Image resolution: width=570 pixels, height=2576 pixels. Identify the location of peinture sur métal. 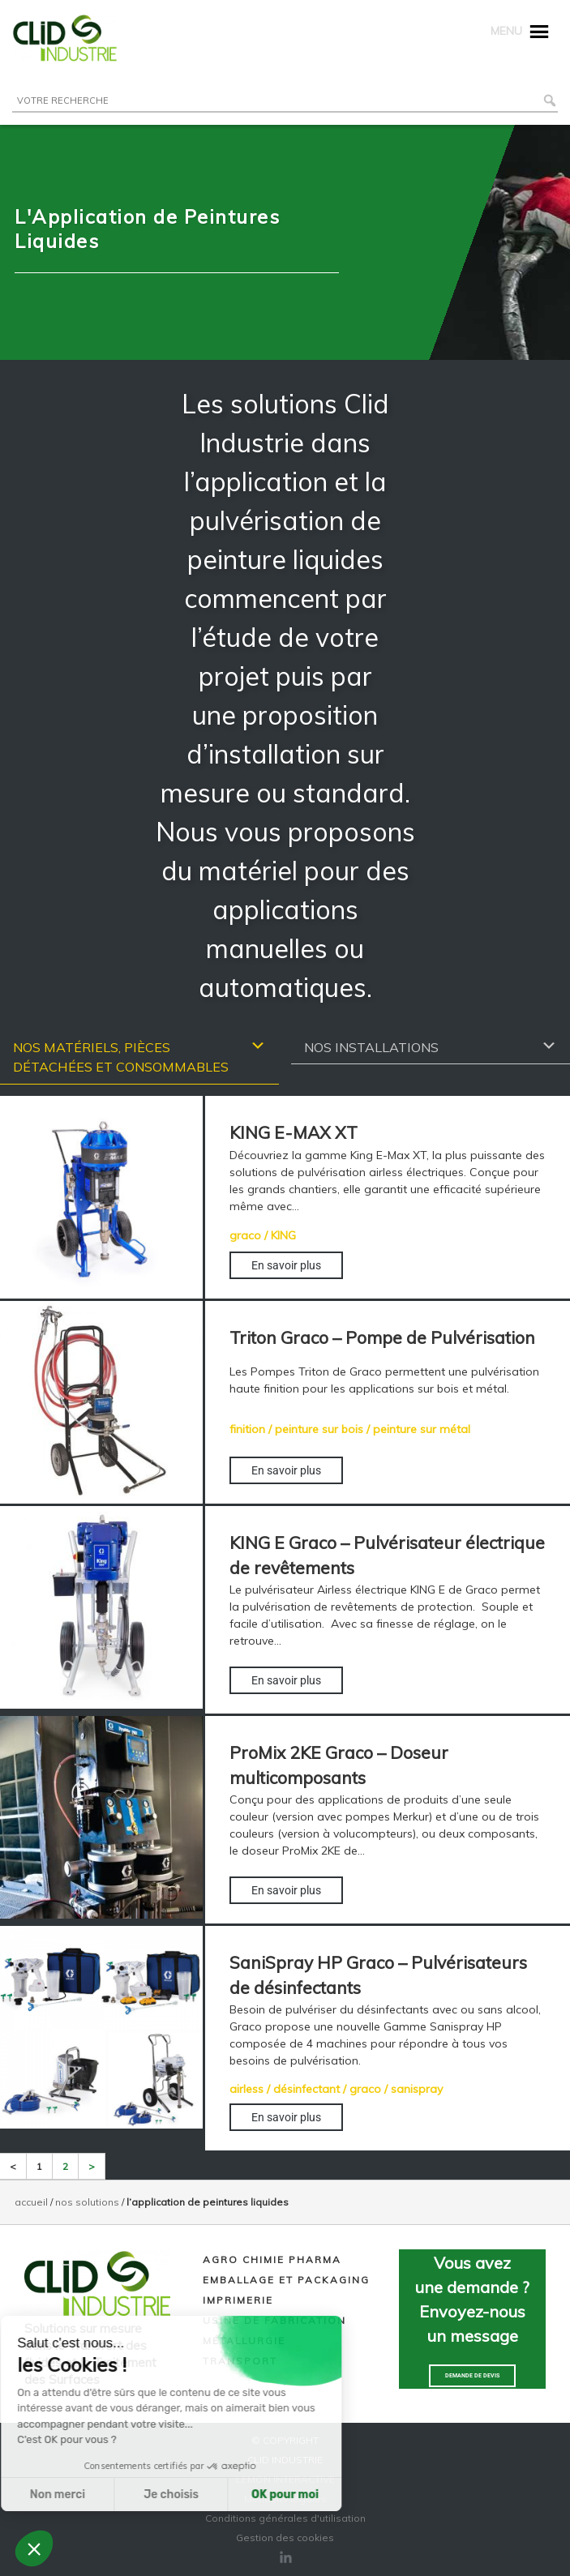
(421, 1429).